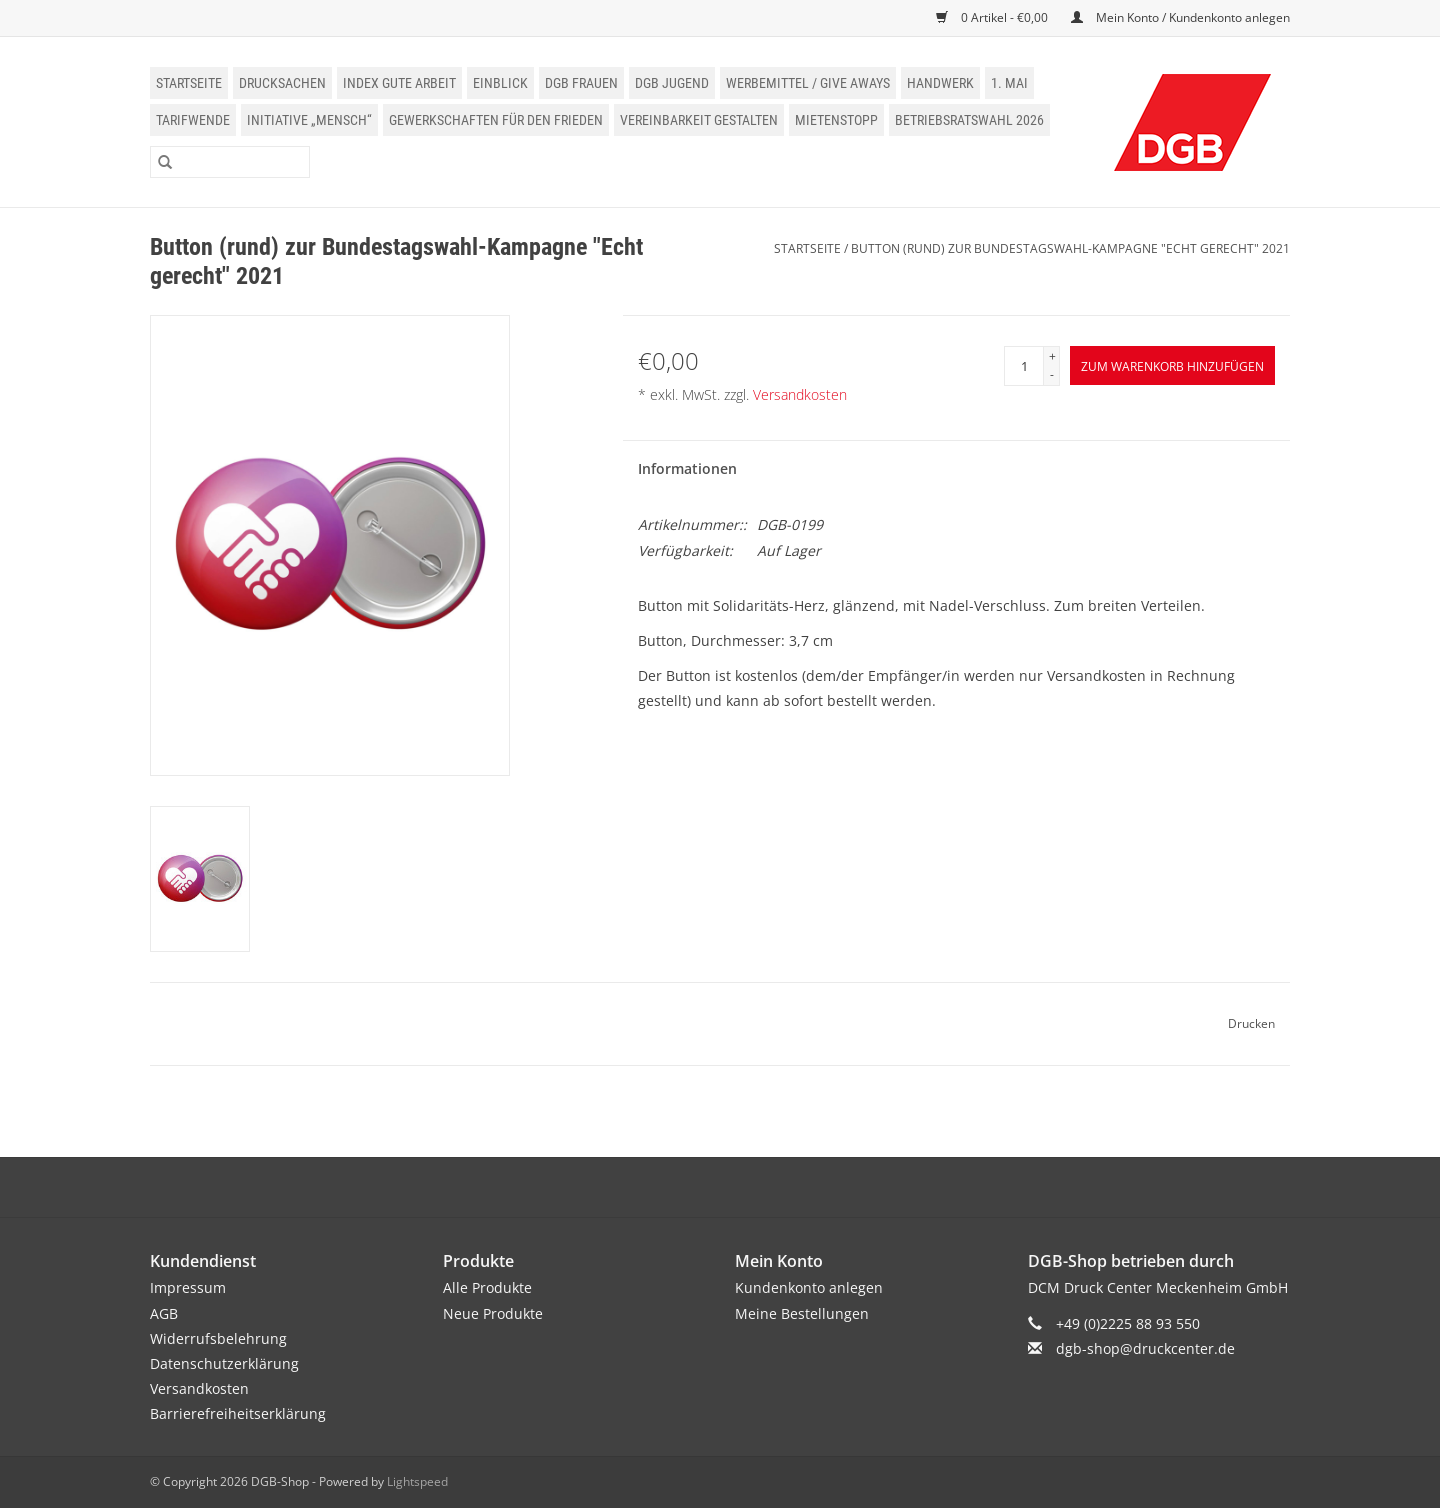 The height and width of the screenshot is (1508, 1440). I want to click on AGB, so click(164, 1313).